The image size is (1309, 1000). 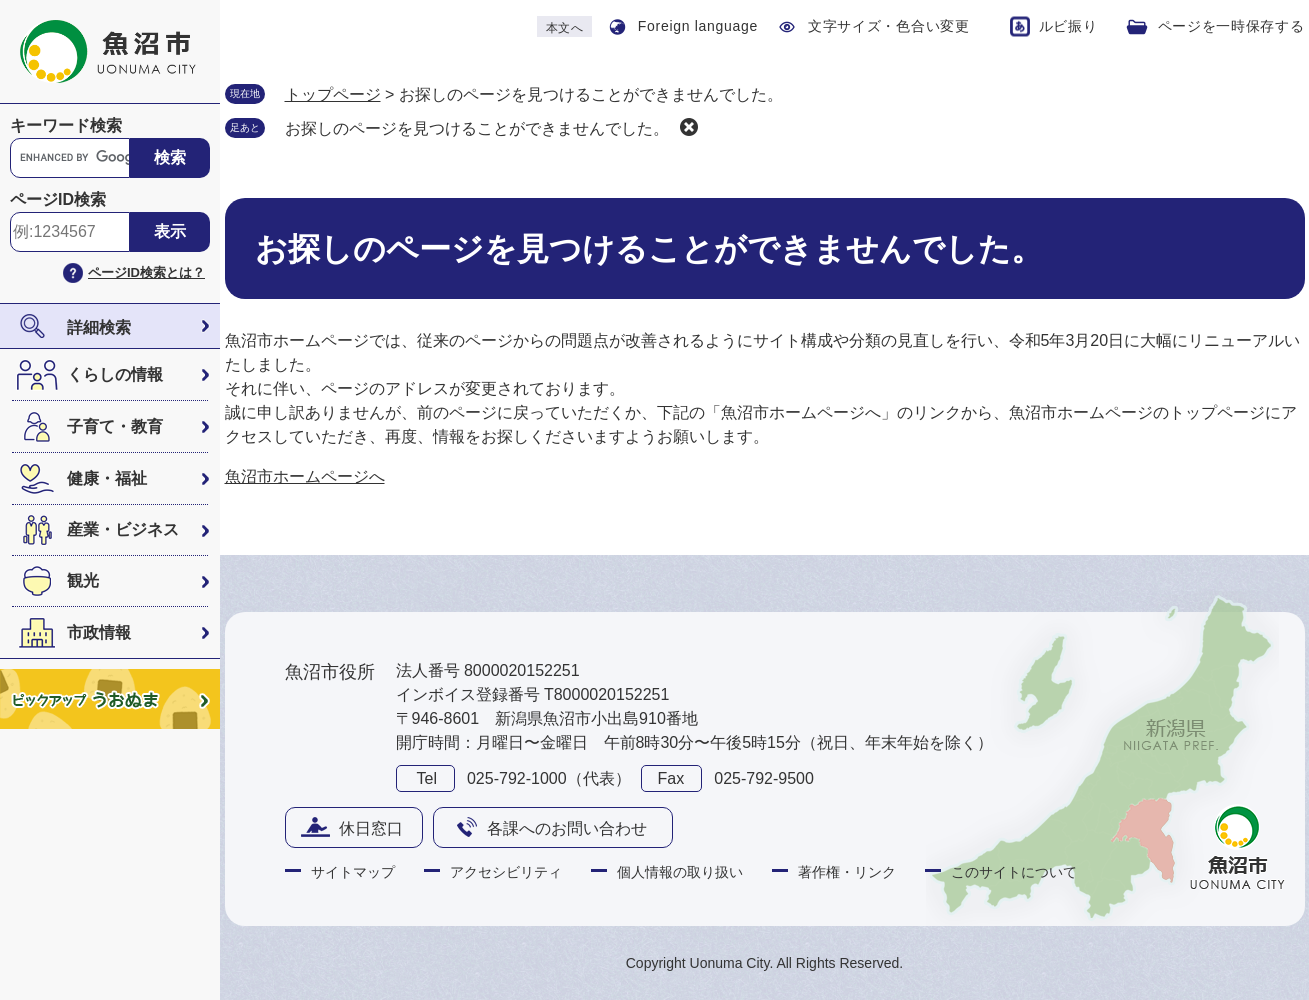 What do you see at coordinates (371, 828) in the screenshot?
I see `休日窓口` at bounding box center [371, 828].